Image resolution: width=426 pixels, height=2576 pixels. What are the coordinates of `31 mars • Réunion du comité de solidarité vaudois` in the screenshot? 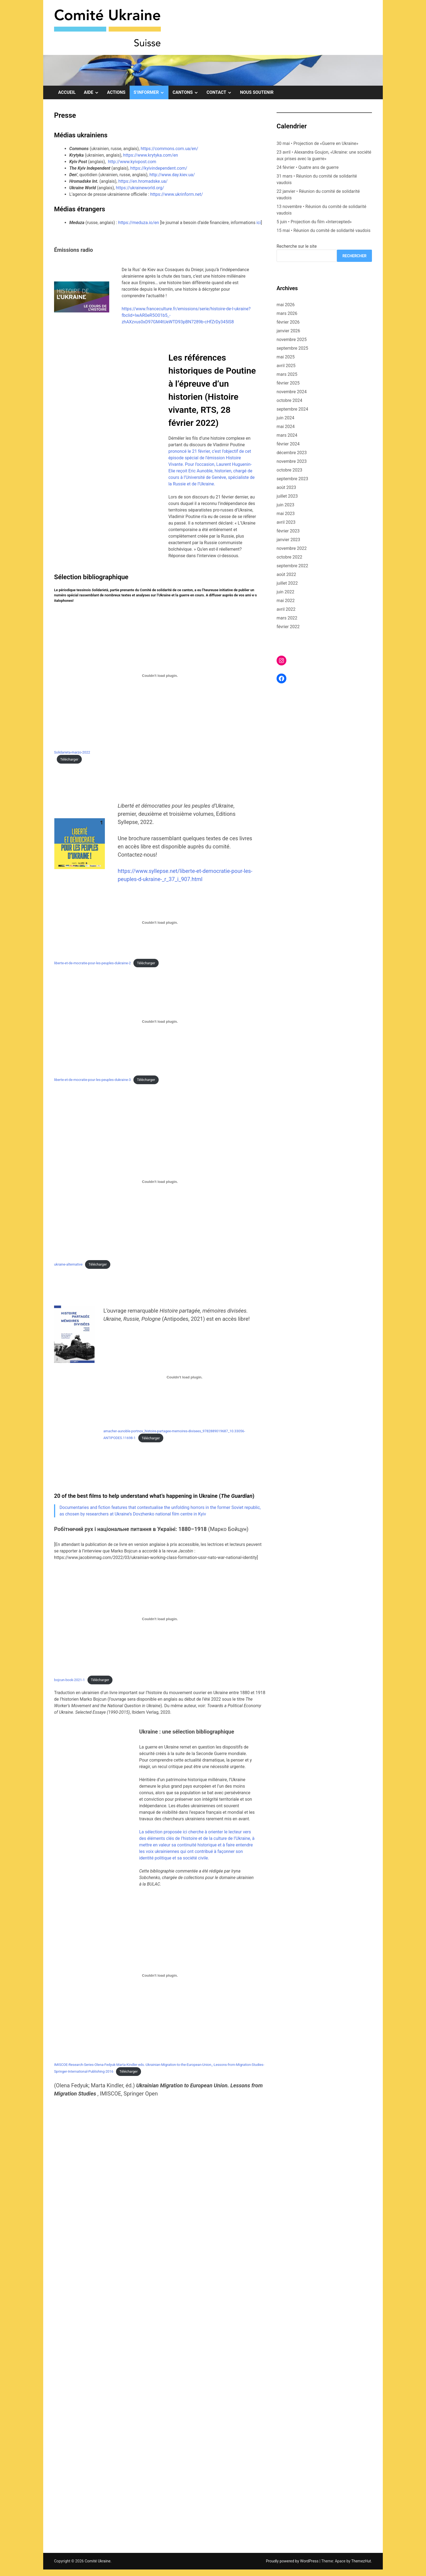 It's located at (317, 179).